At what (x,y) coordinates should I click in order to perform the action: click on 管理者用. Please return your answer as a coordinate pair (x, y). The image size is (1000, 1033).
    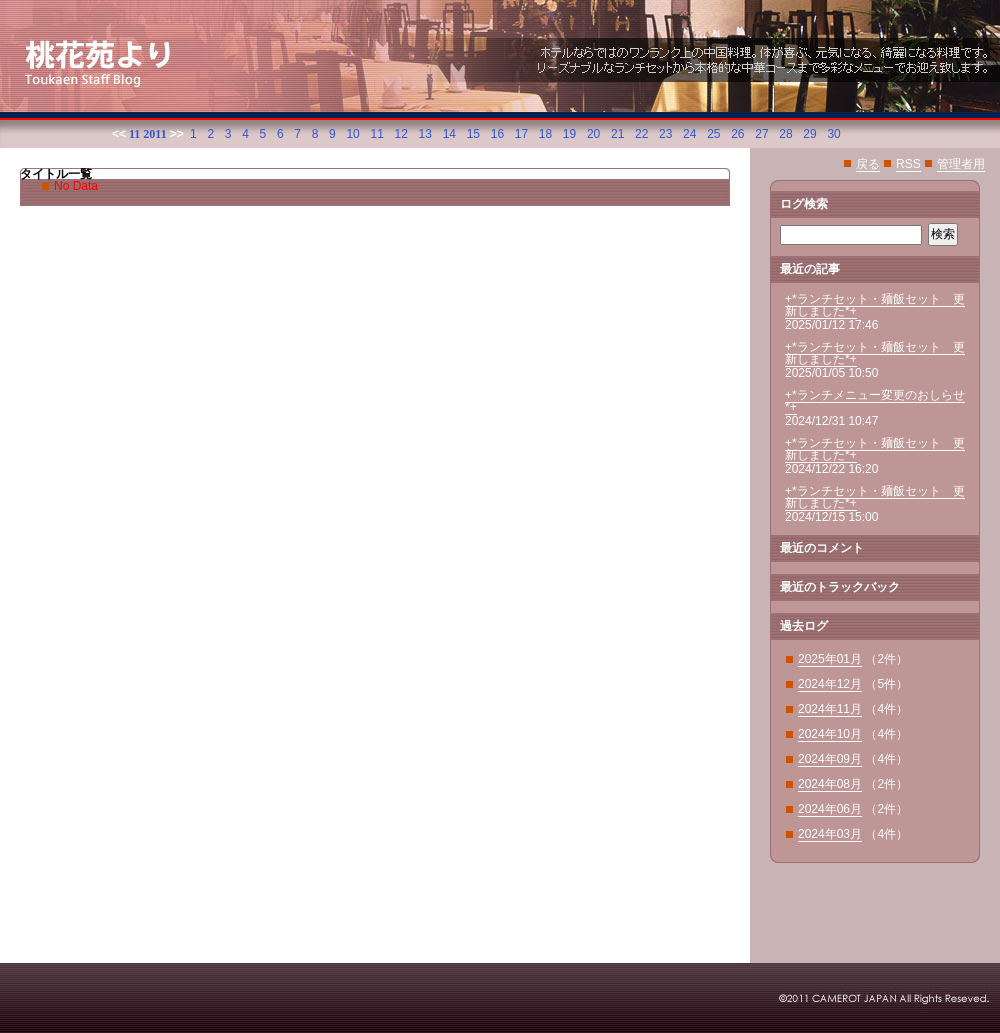
    Looking at the image, I should click on (961, 164).